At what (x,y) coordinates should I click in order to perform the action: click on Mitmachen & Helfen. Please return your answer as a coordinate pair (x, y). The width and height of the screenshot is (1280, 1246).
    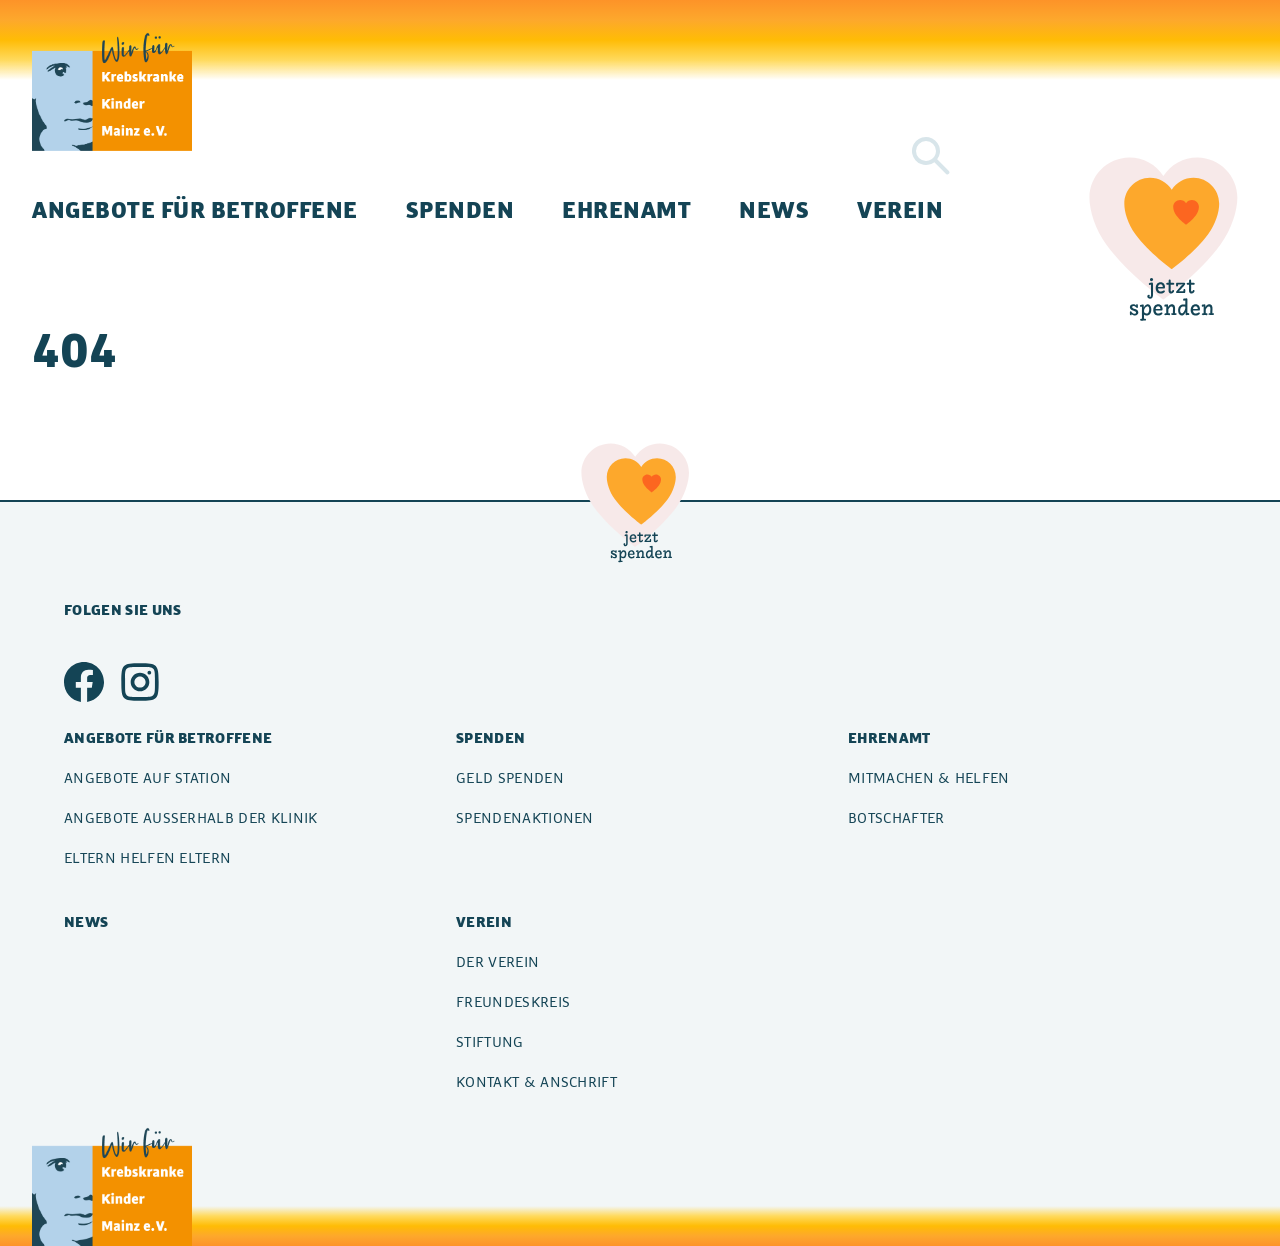
    Looking at the image, I should click on (929, 777).